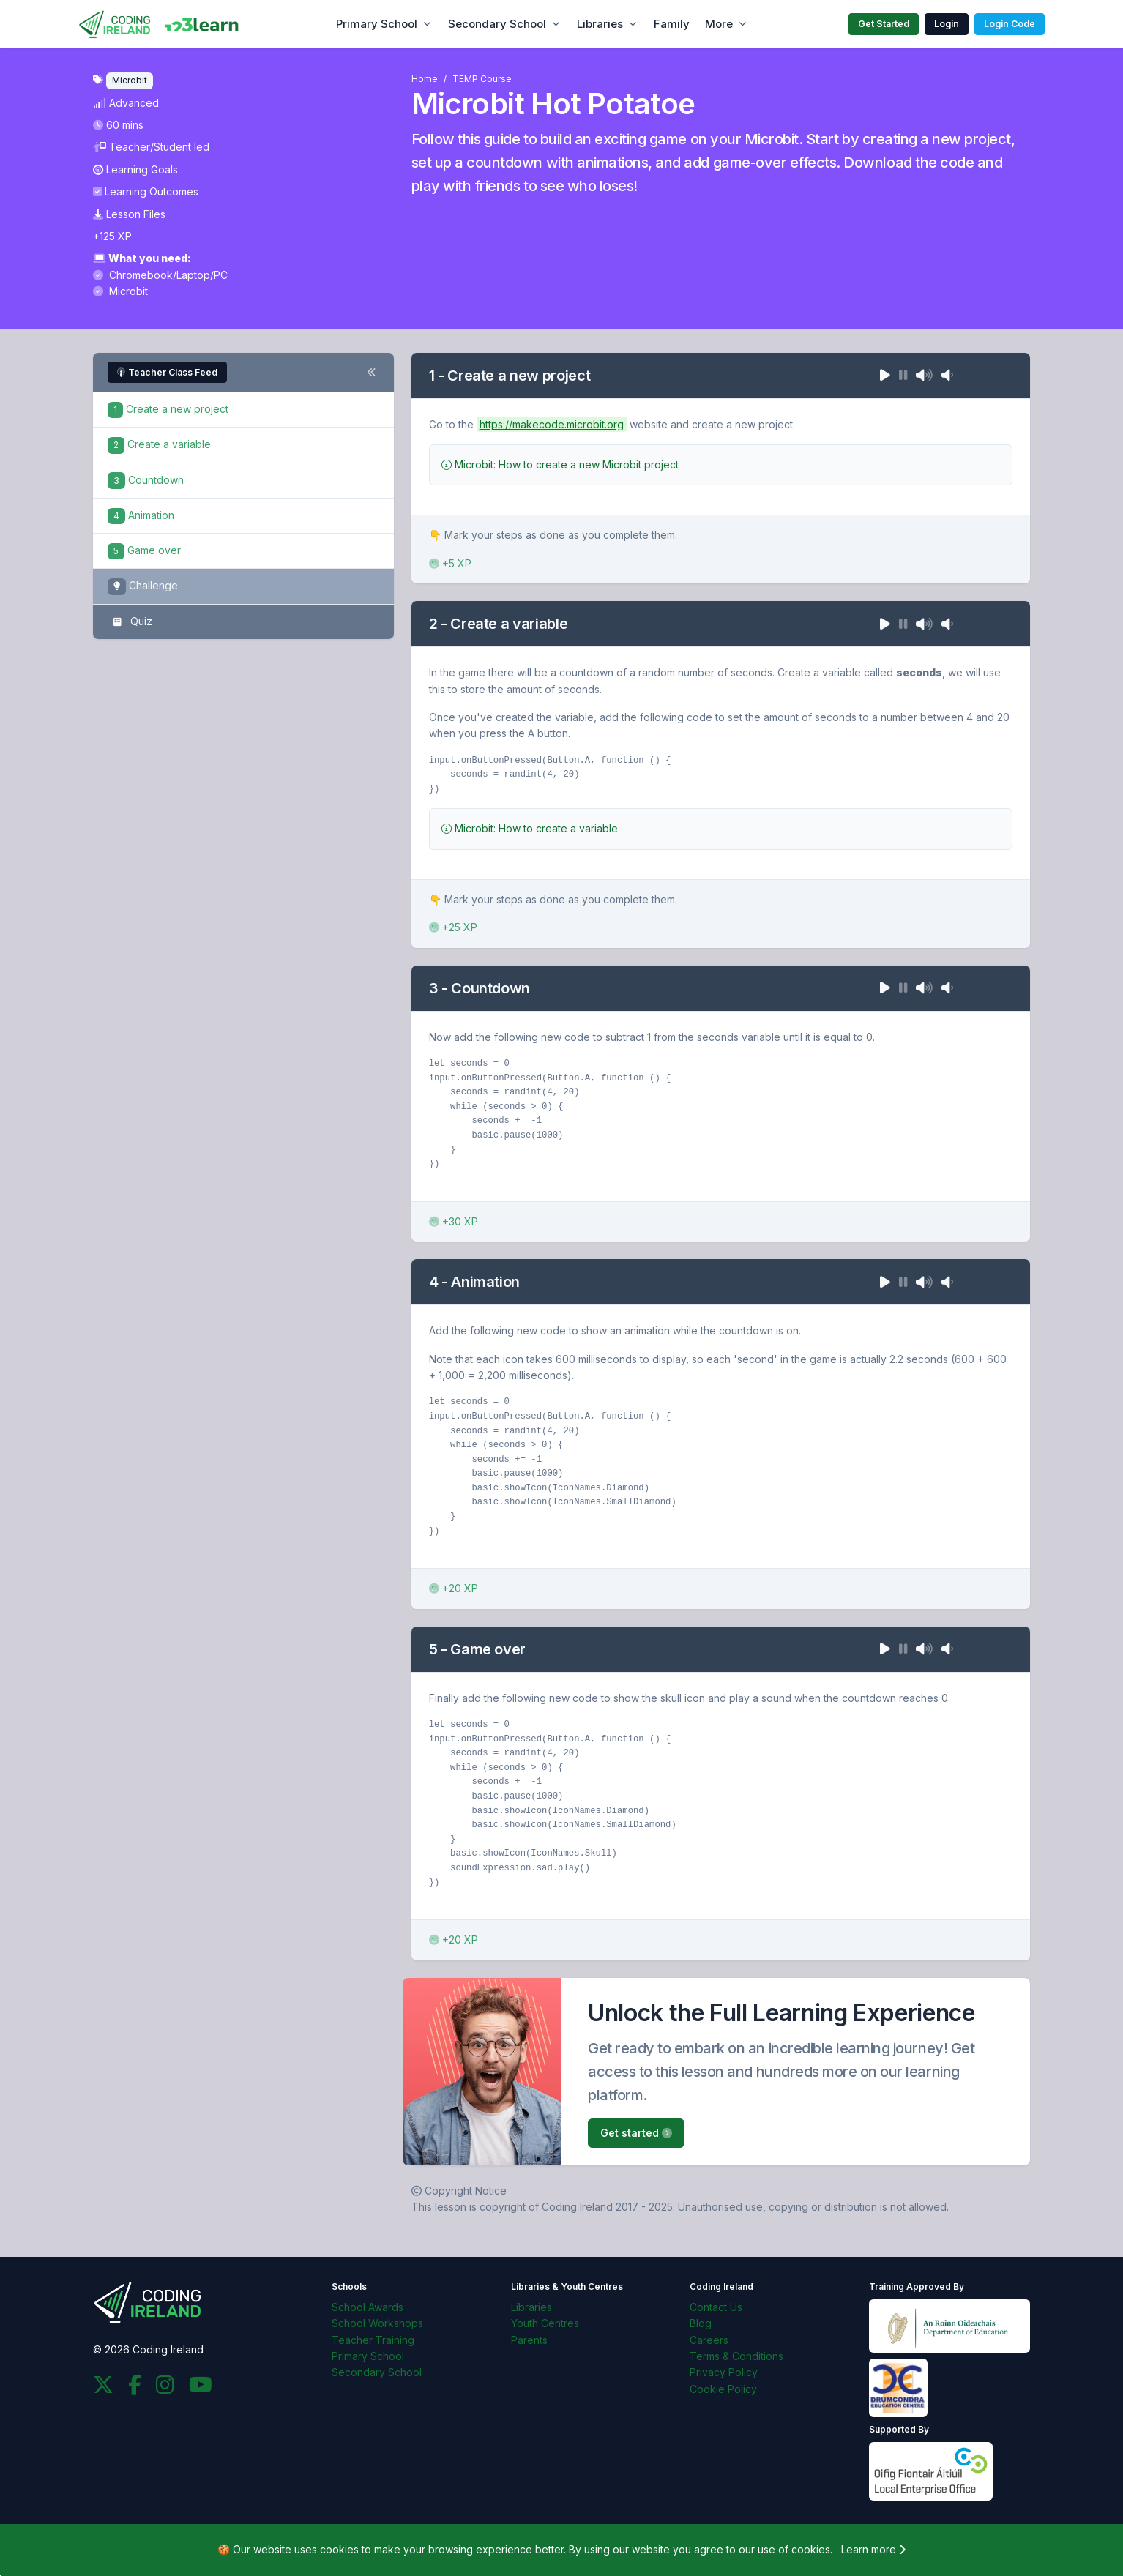 The image size is (1123, 2576). I want to click on School Workshops, so click(377, 2323).